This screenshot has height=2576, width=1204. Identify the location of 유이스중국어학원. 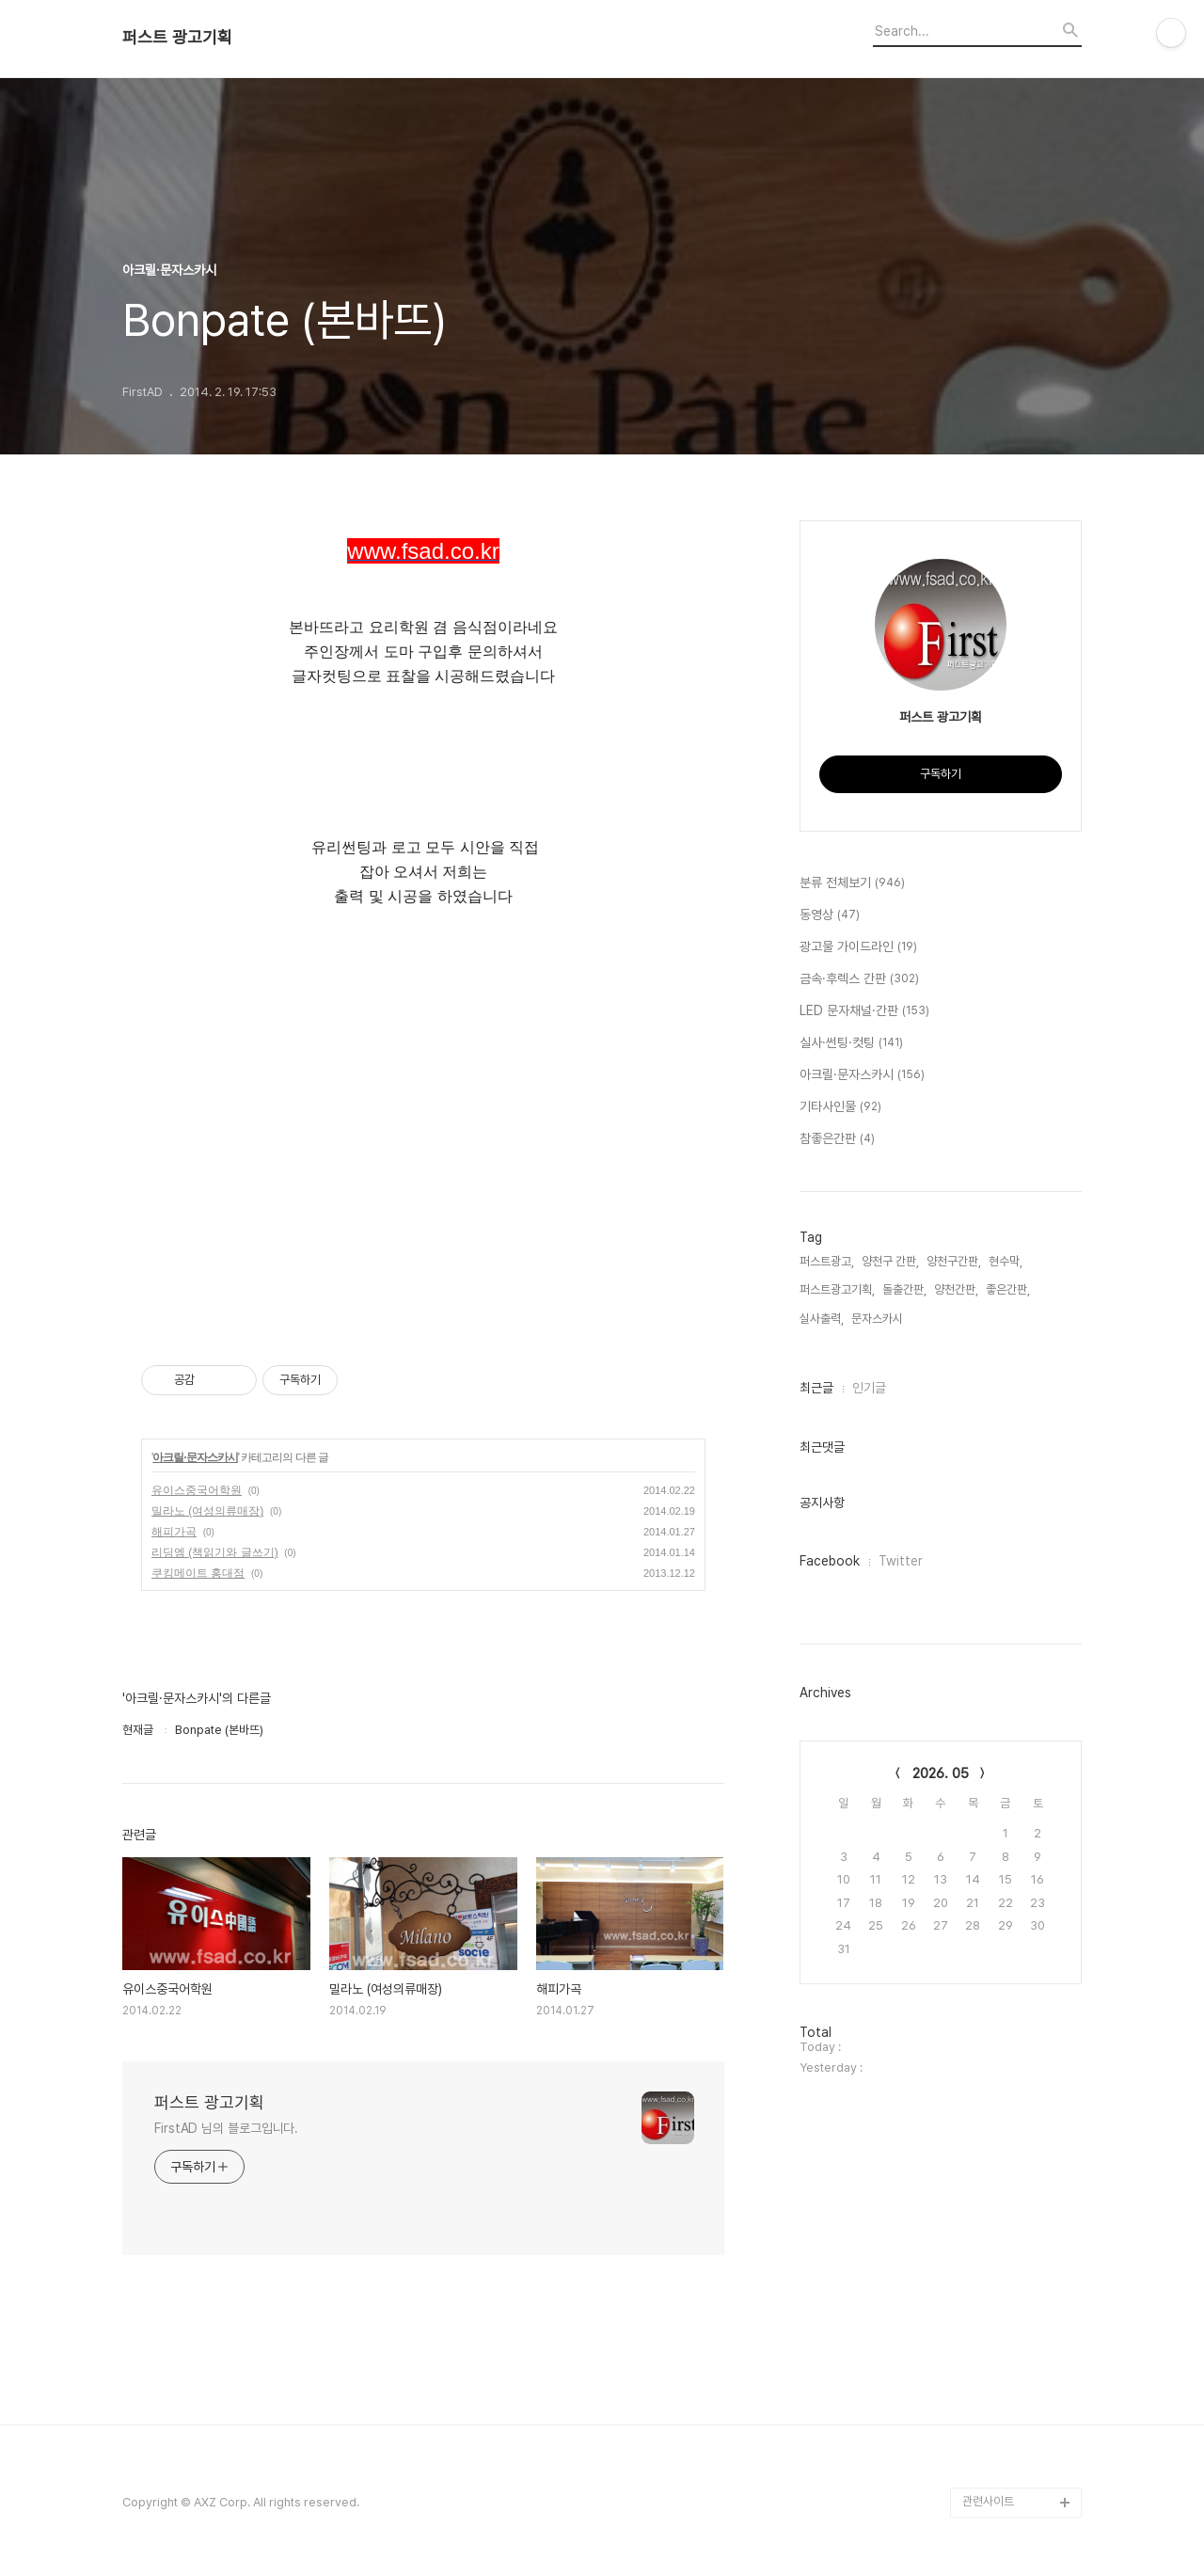
(196, 1490).